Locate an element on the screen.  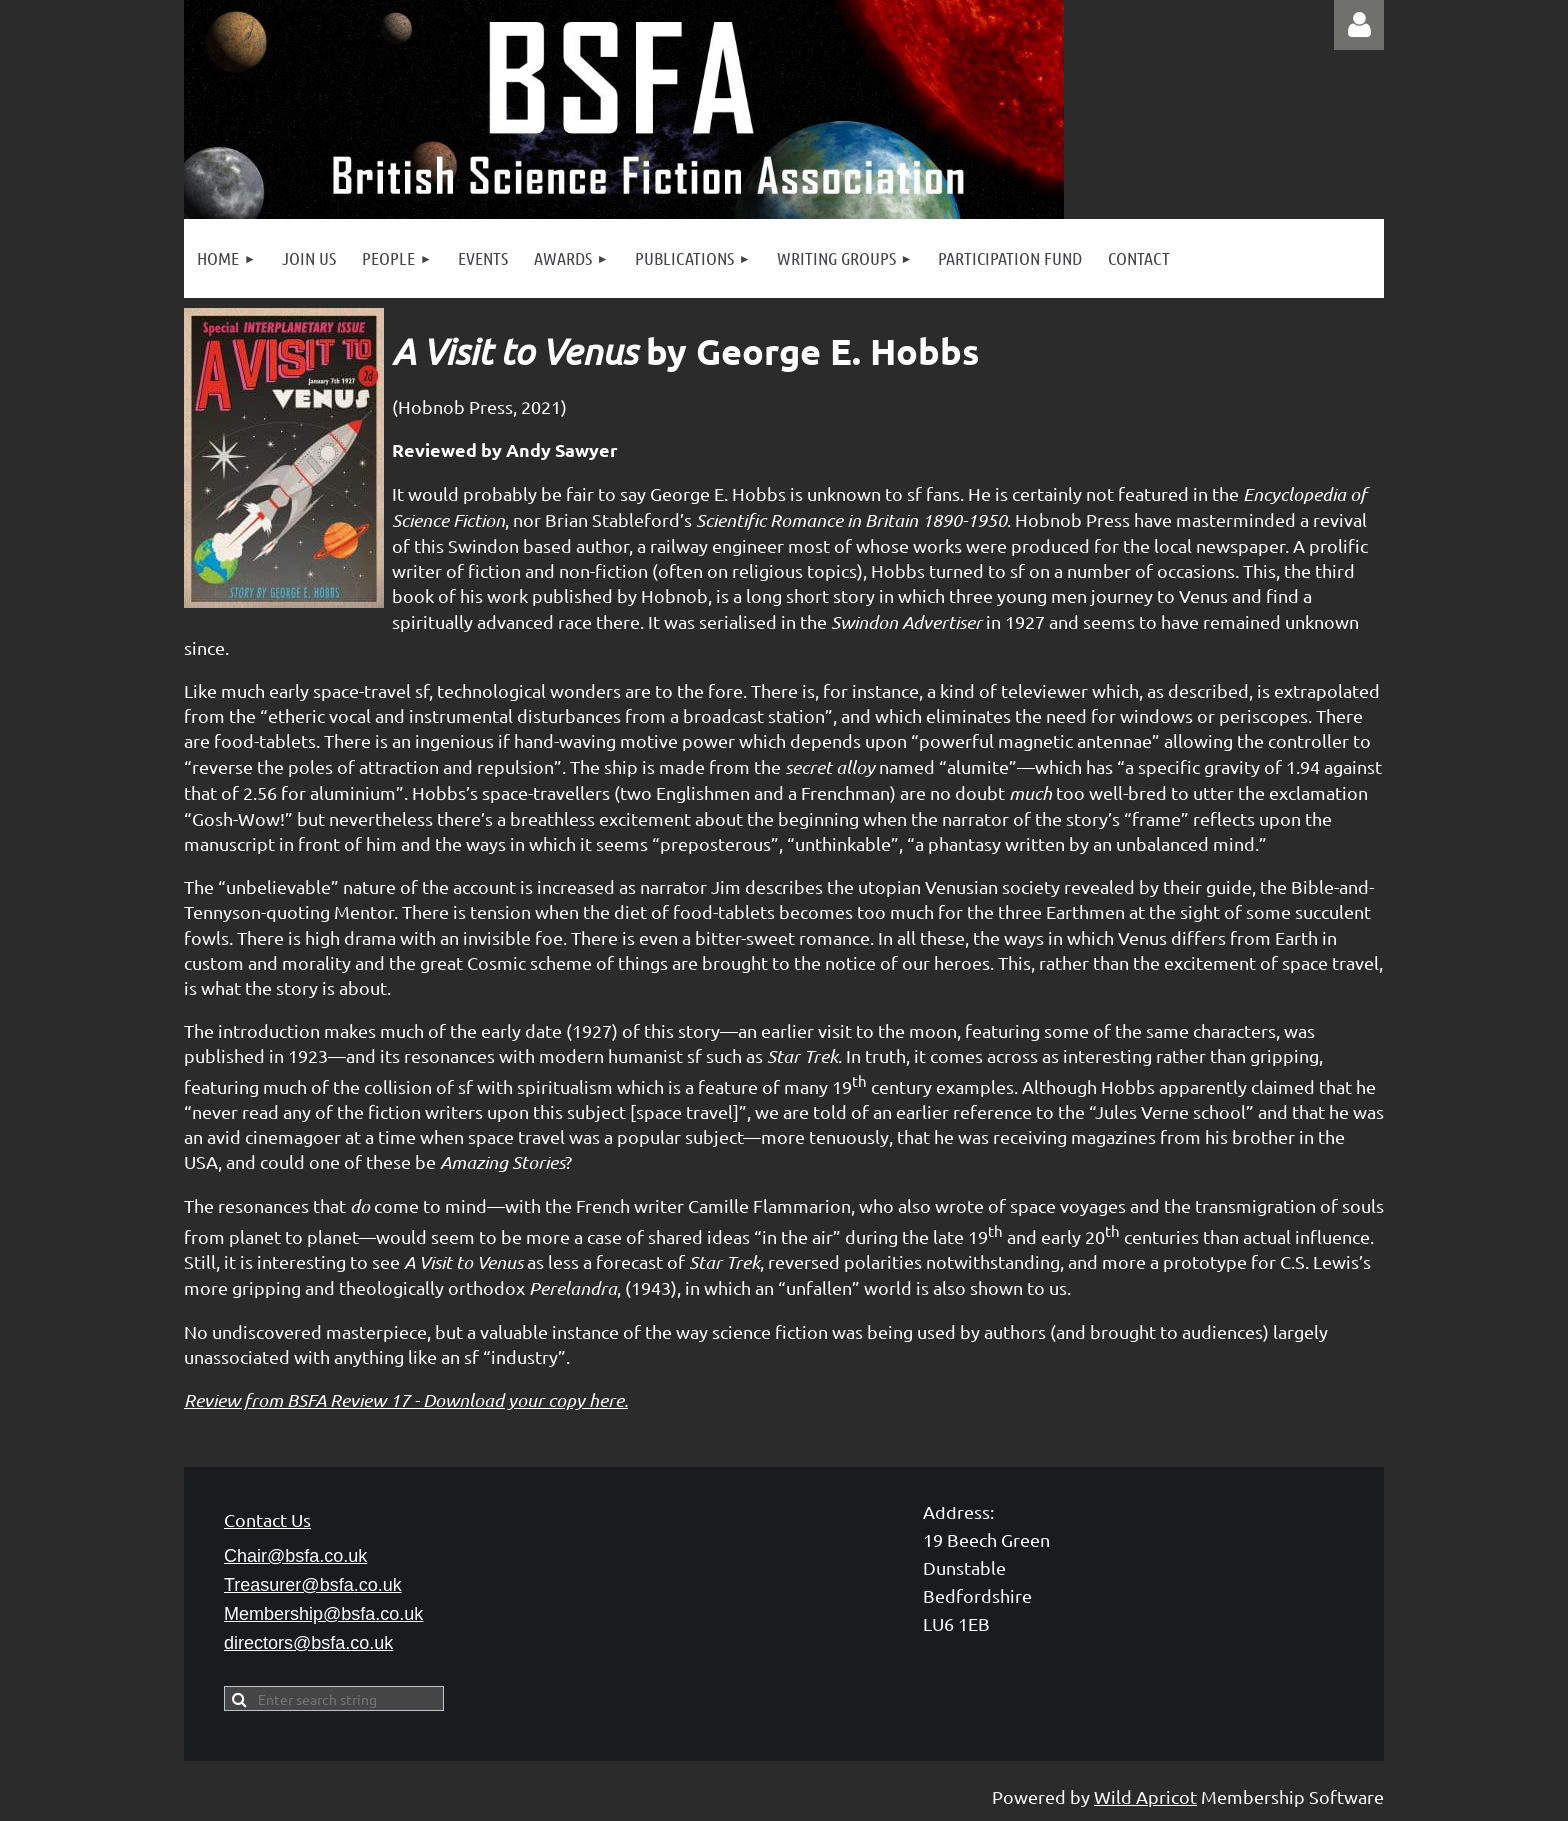
Review from BSFA Review 17 - Download your copy here. is located at coordinates (406, 1400).